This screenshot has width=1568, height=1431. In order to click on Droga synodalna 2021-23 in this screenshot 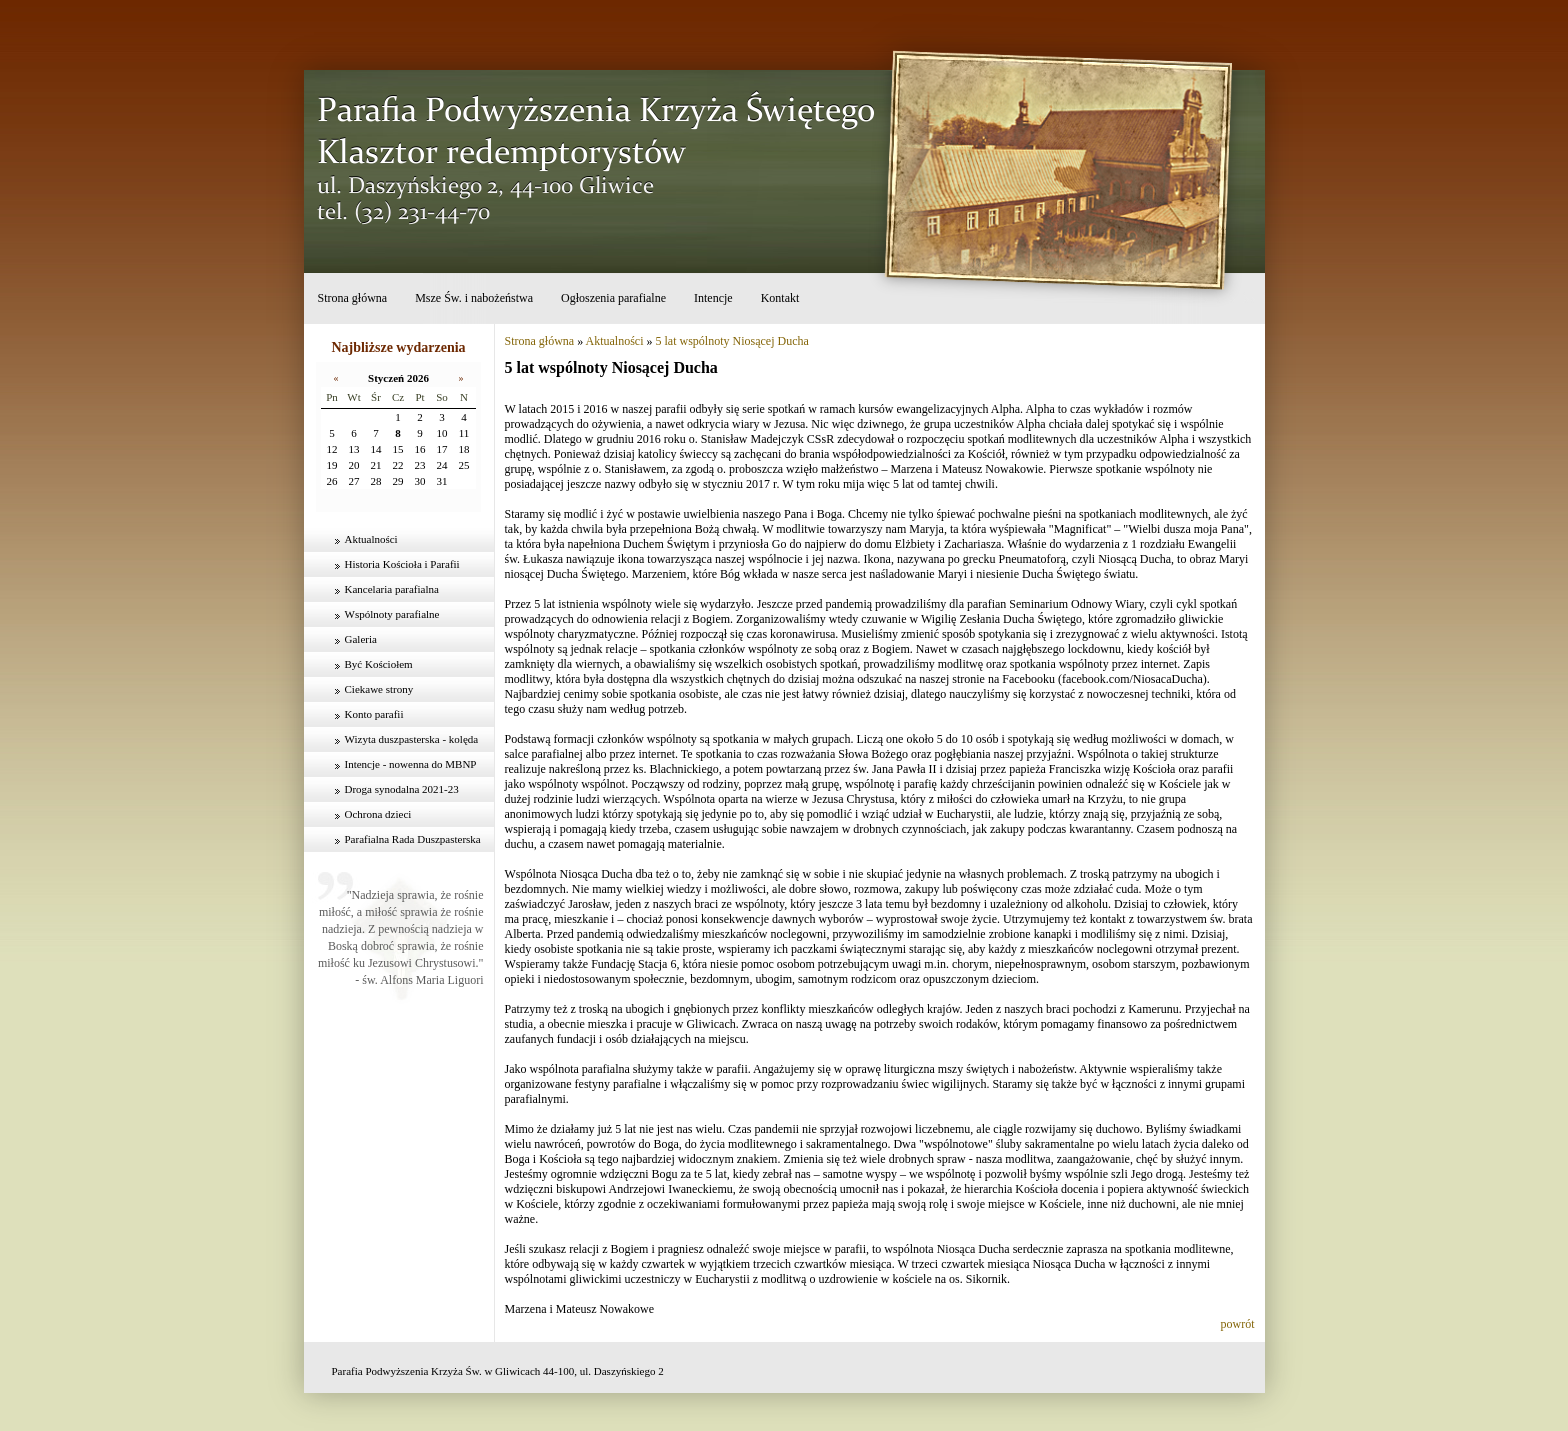, I will do `click(402, 789)`.